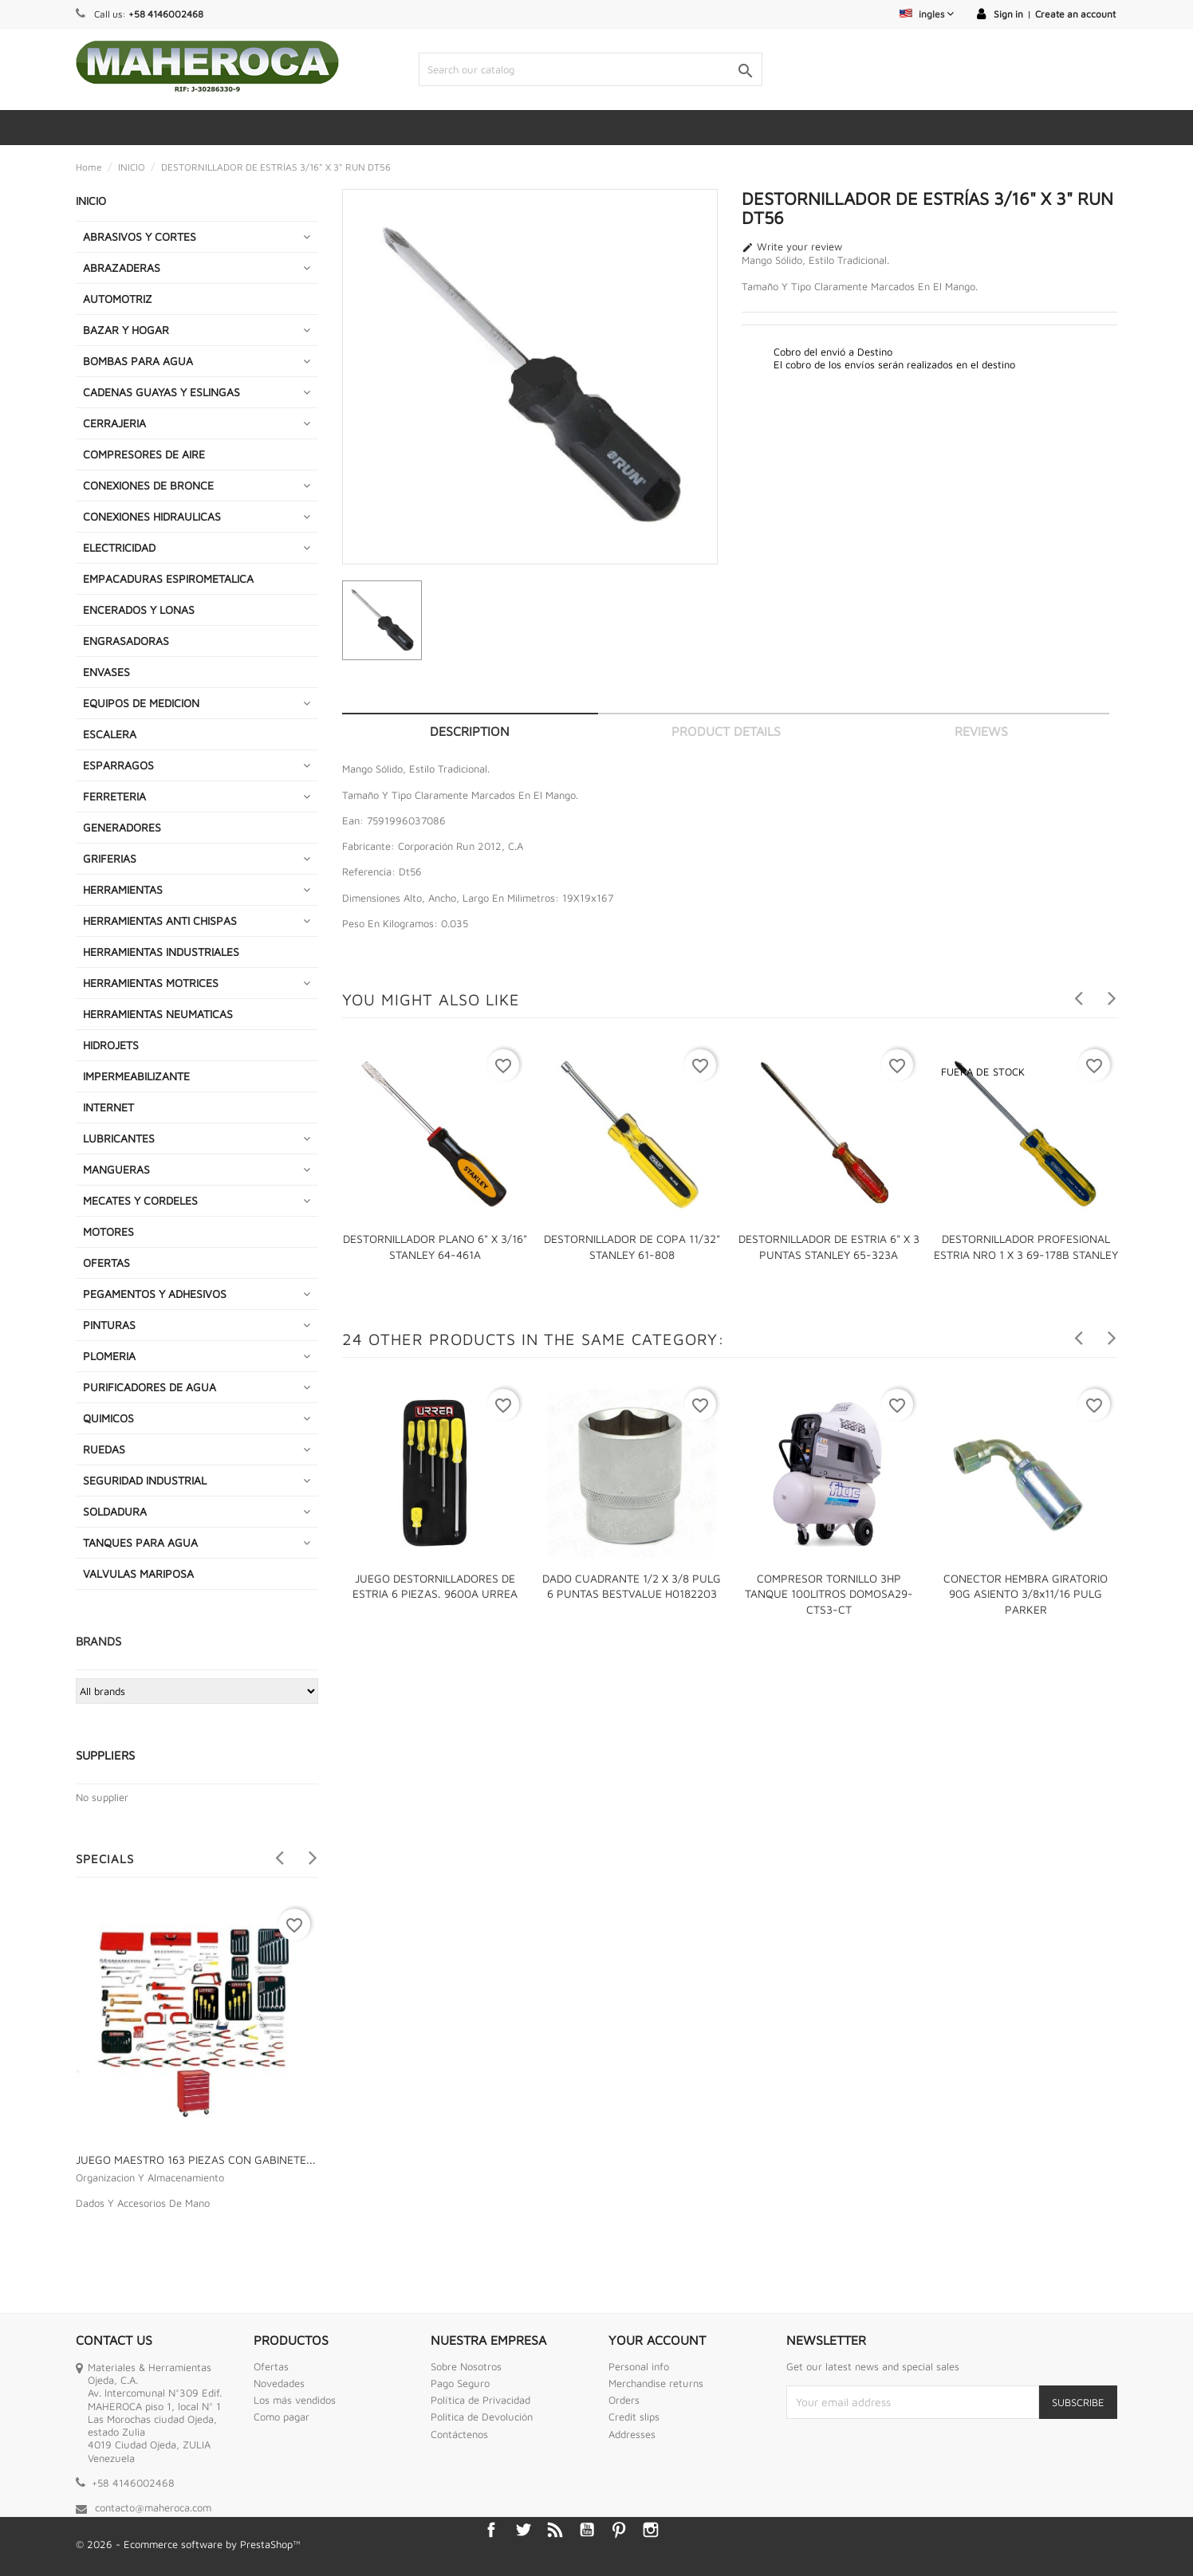 Image resolution: width=1193 pixels, height=2576 pixels. What do you see at coordinates (295, 2399) in the screenshot?
I see `Los más vendidos` at bounding box center [295, 2399].